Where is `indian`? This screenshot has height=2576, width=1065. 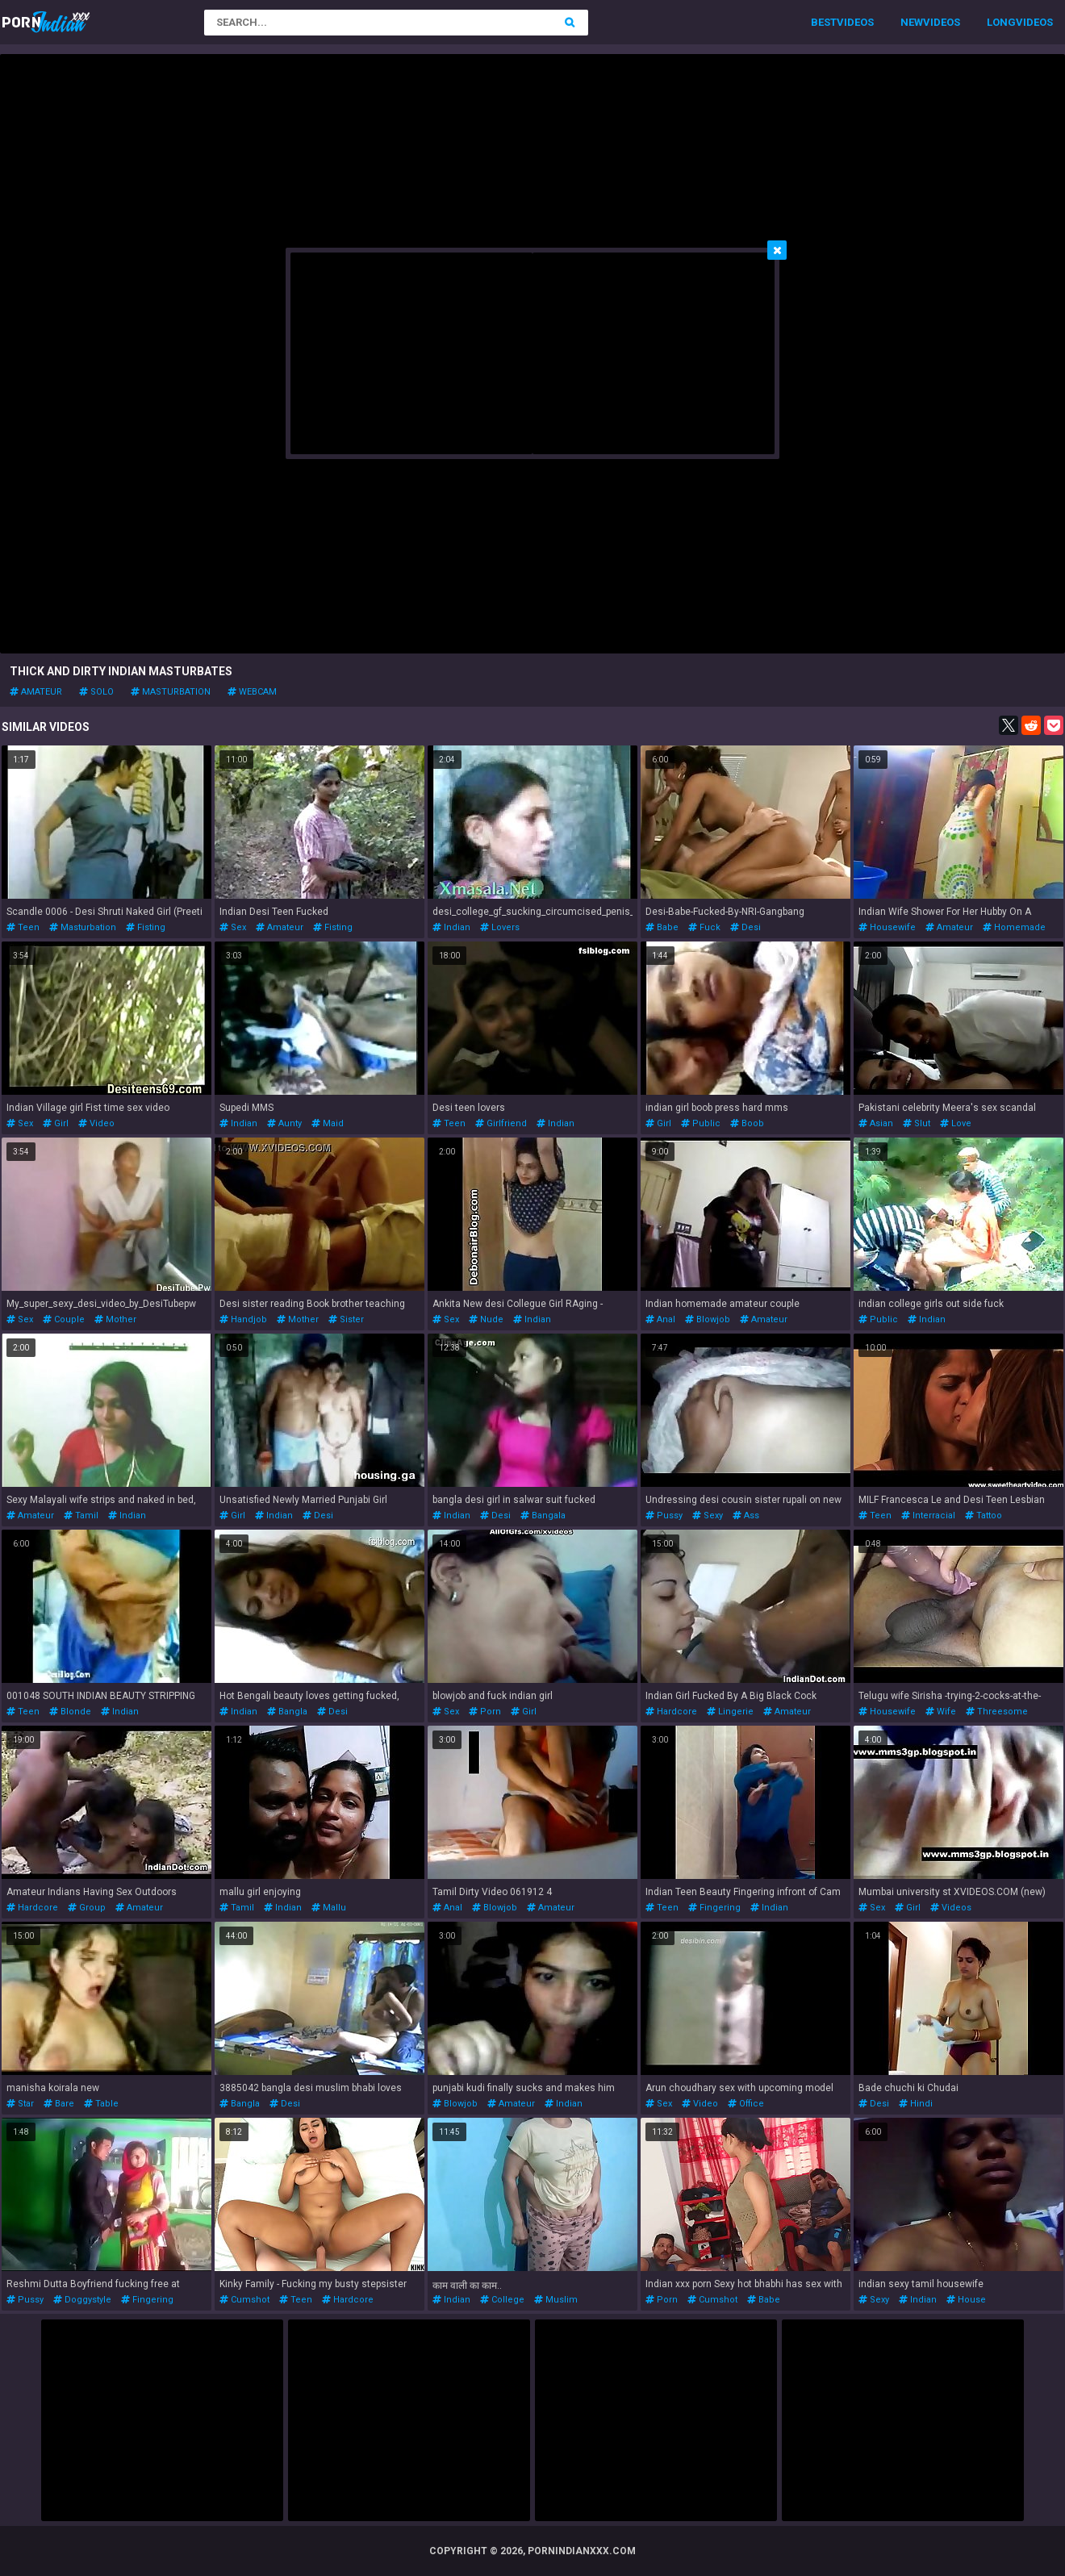
indian is located at coordinates (451, 927).